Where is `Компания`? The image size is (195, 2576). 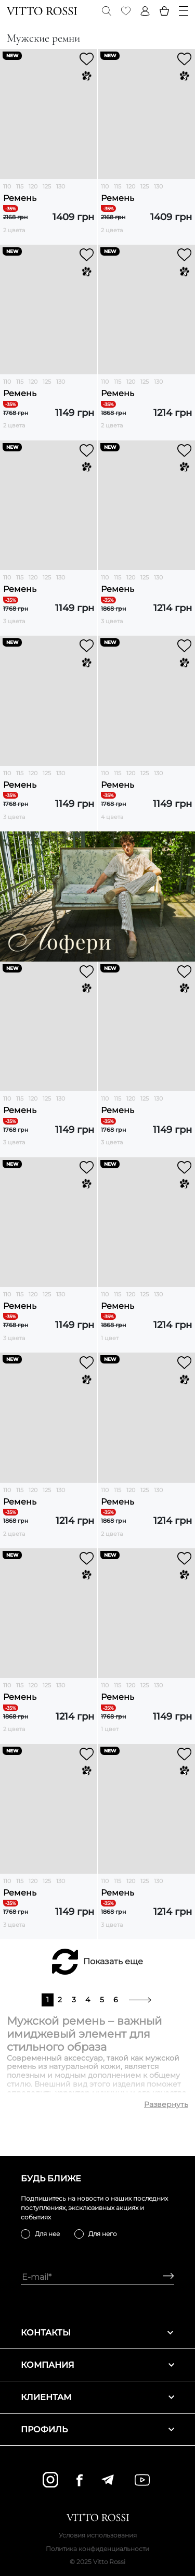 Компания is located at coordinates (97, 2365).